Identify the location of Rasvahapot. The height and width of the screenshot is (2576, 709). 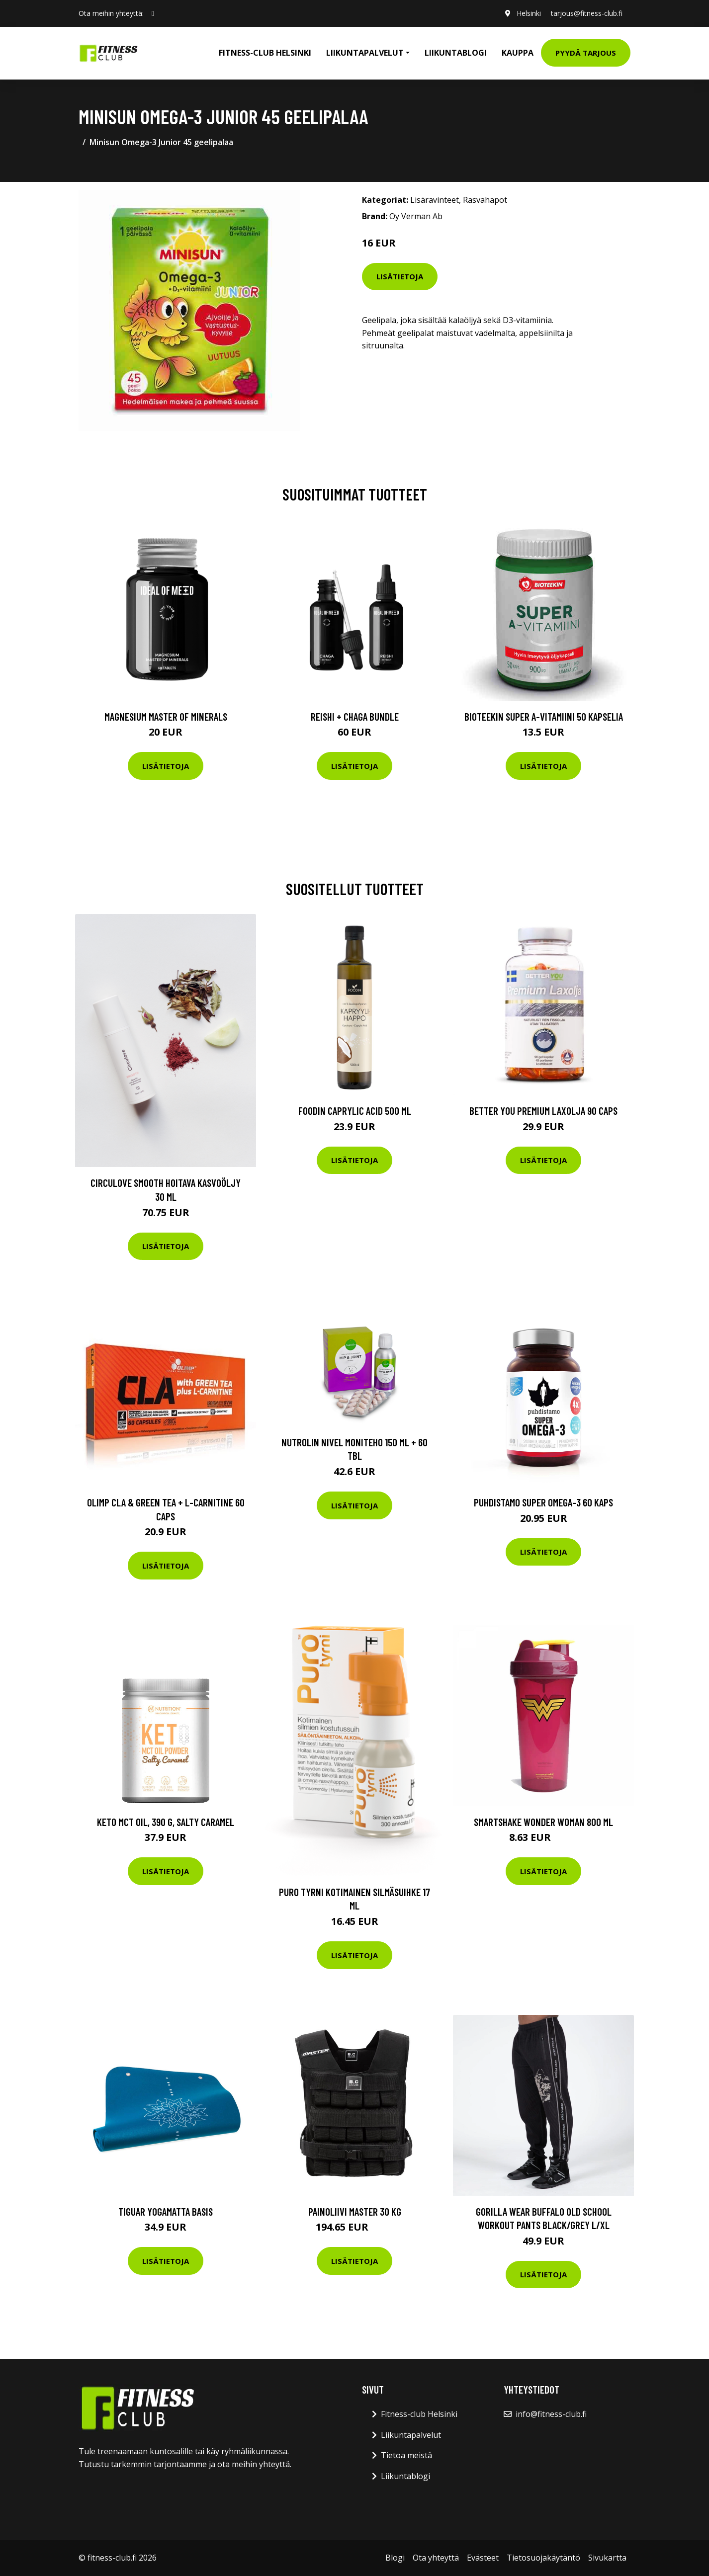
(485, 199).